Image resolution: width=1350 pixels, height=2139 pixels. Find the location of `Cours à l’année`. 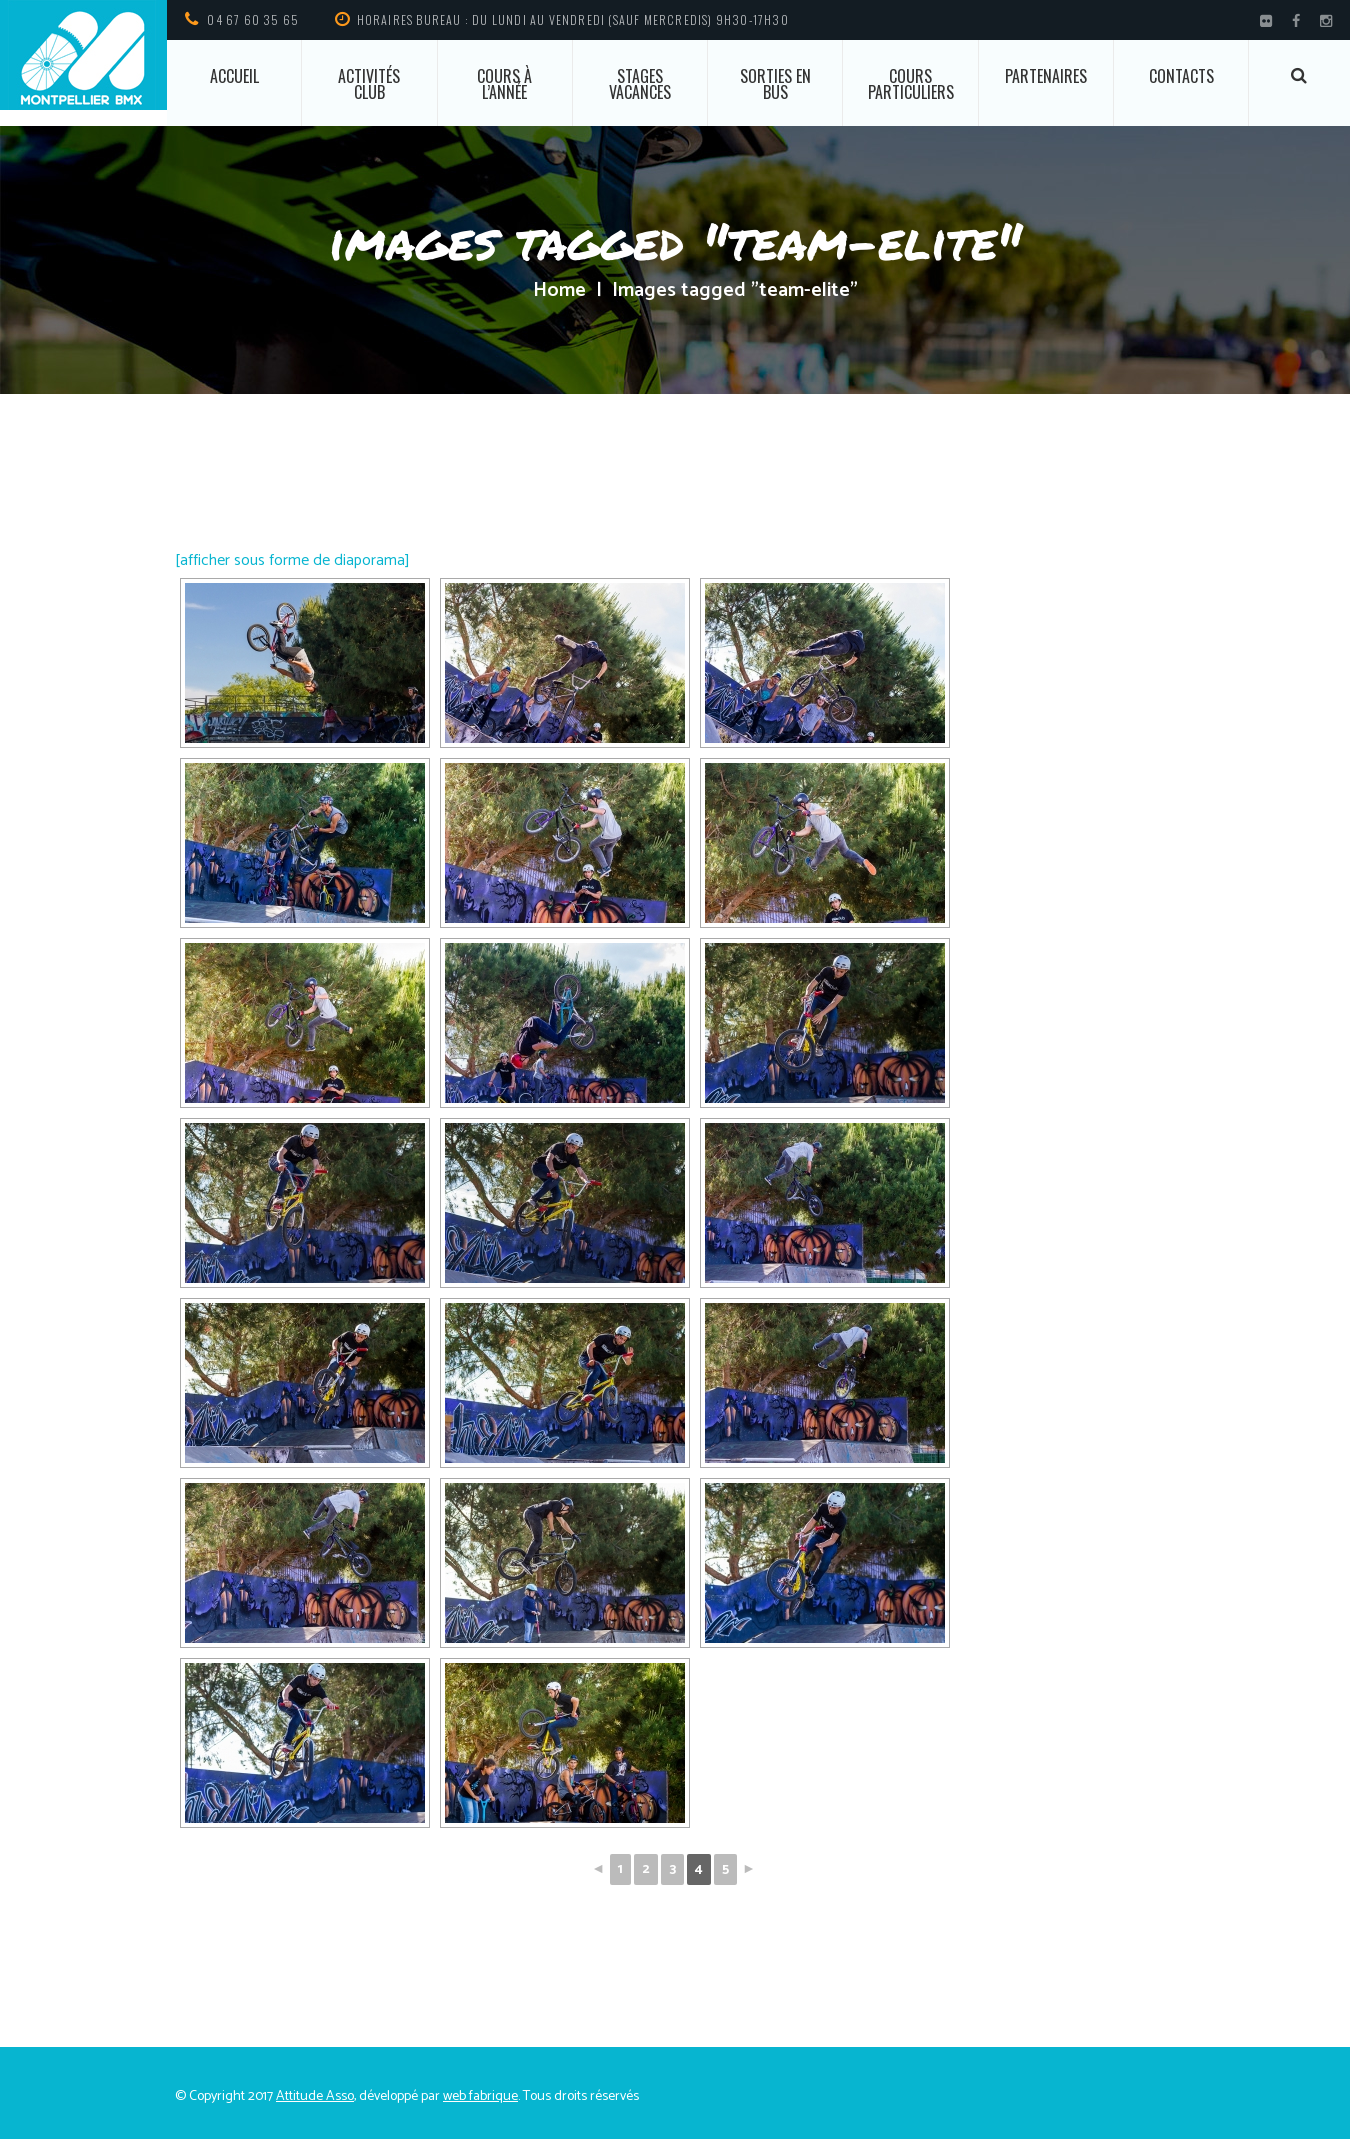

Cours à l’année is located at coordinates (504, 84).